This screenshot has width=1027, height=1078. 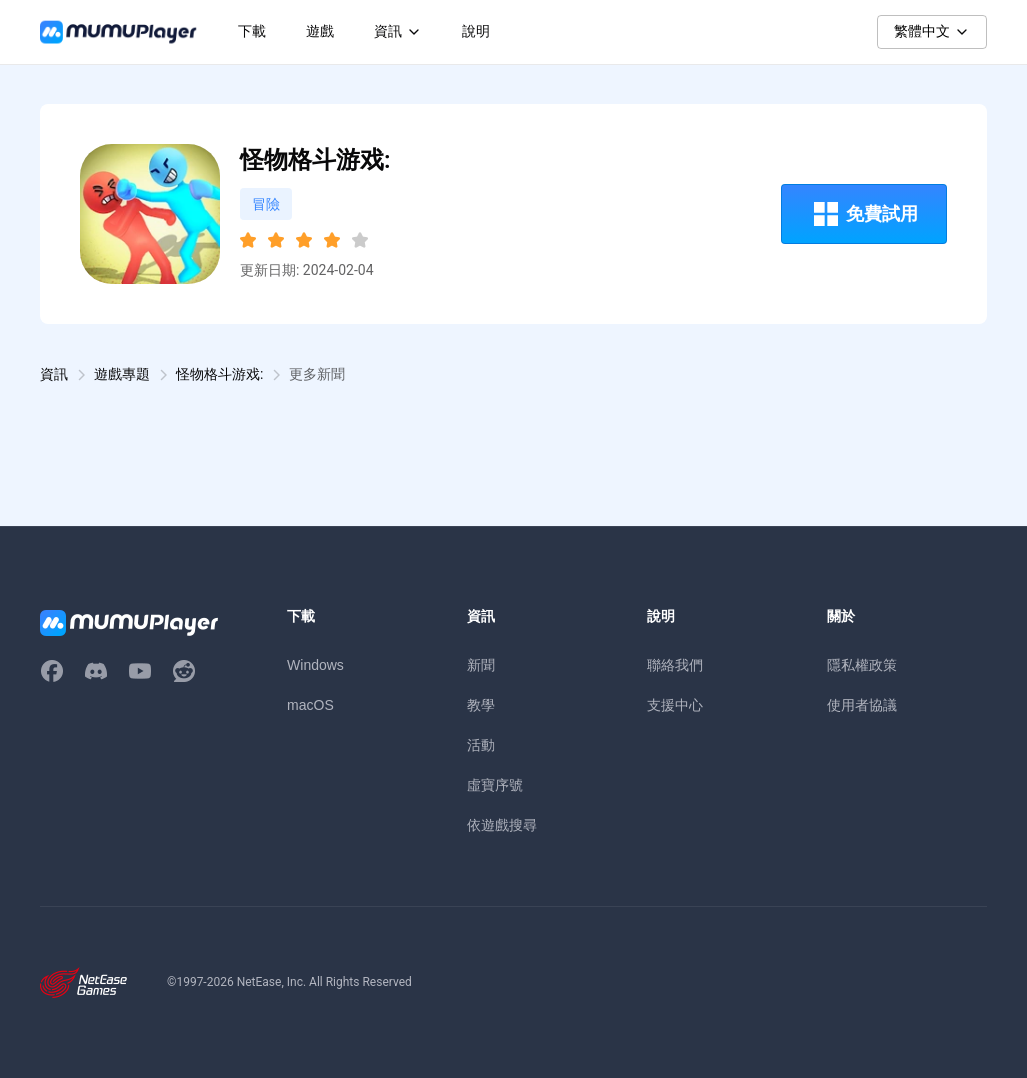 I want to click on 冒險, so click(x=266, y=204).